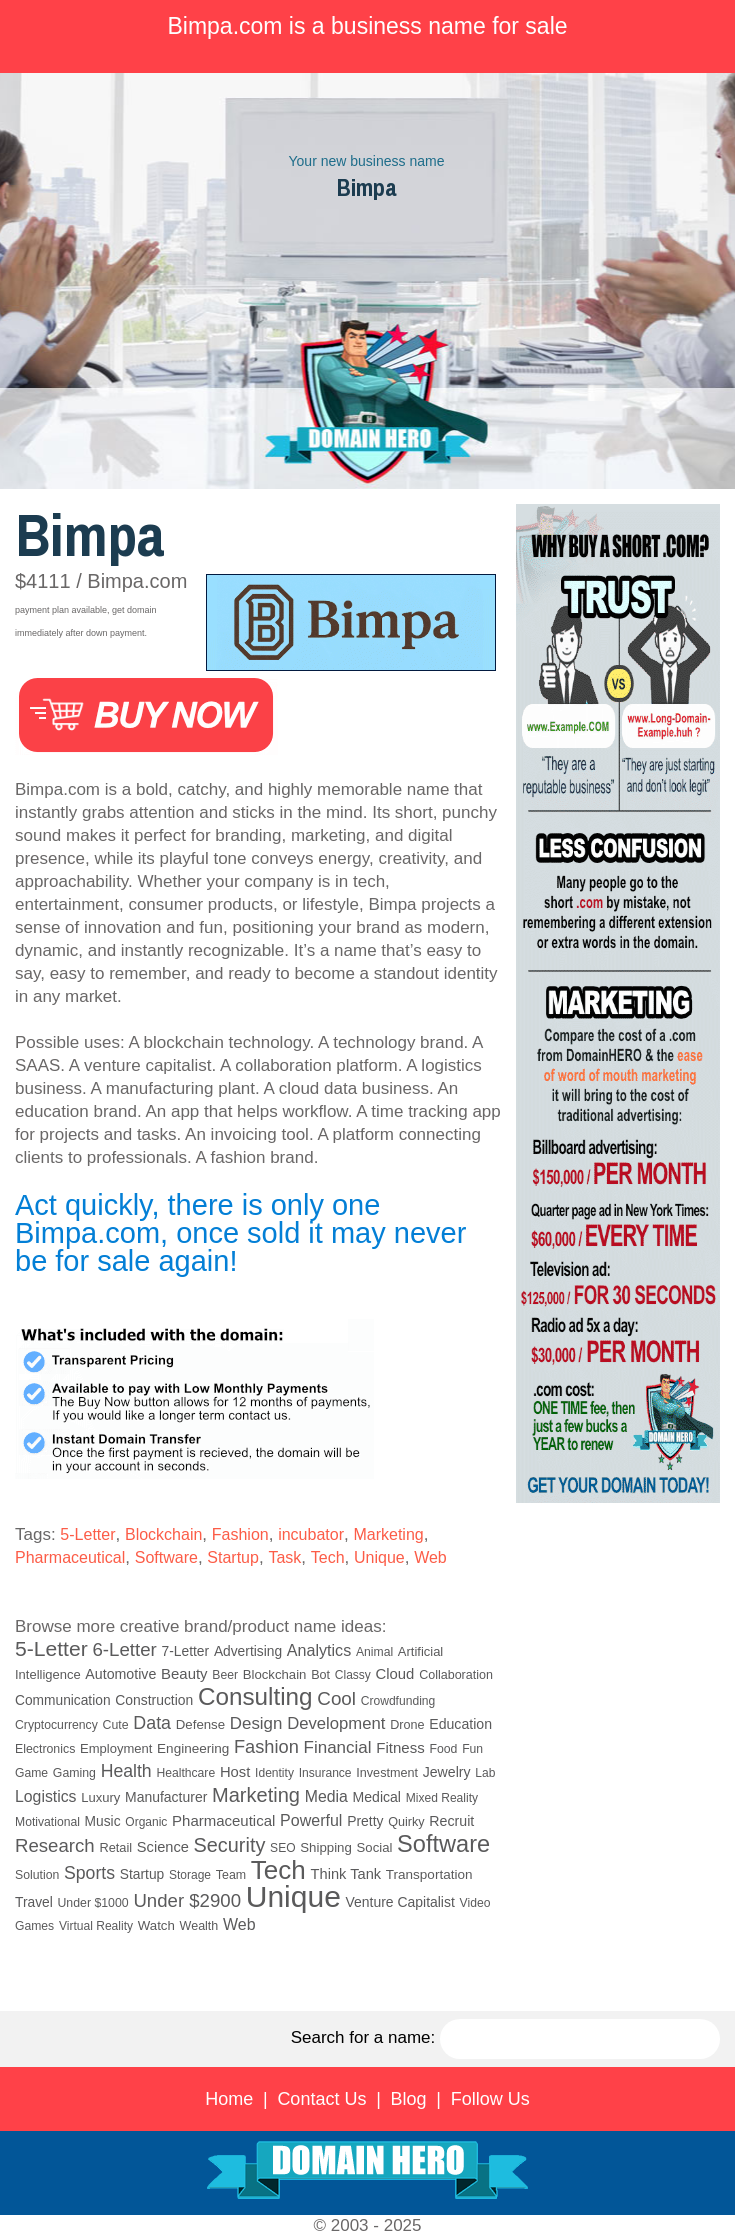  I want to click on Media, so click(326, 1796).